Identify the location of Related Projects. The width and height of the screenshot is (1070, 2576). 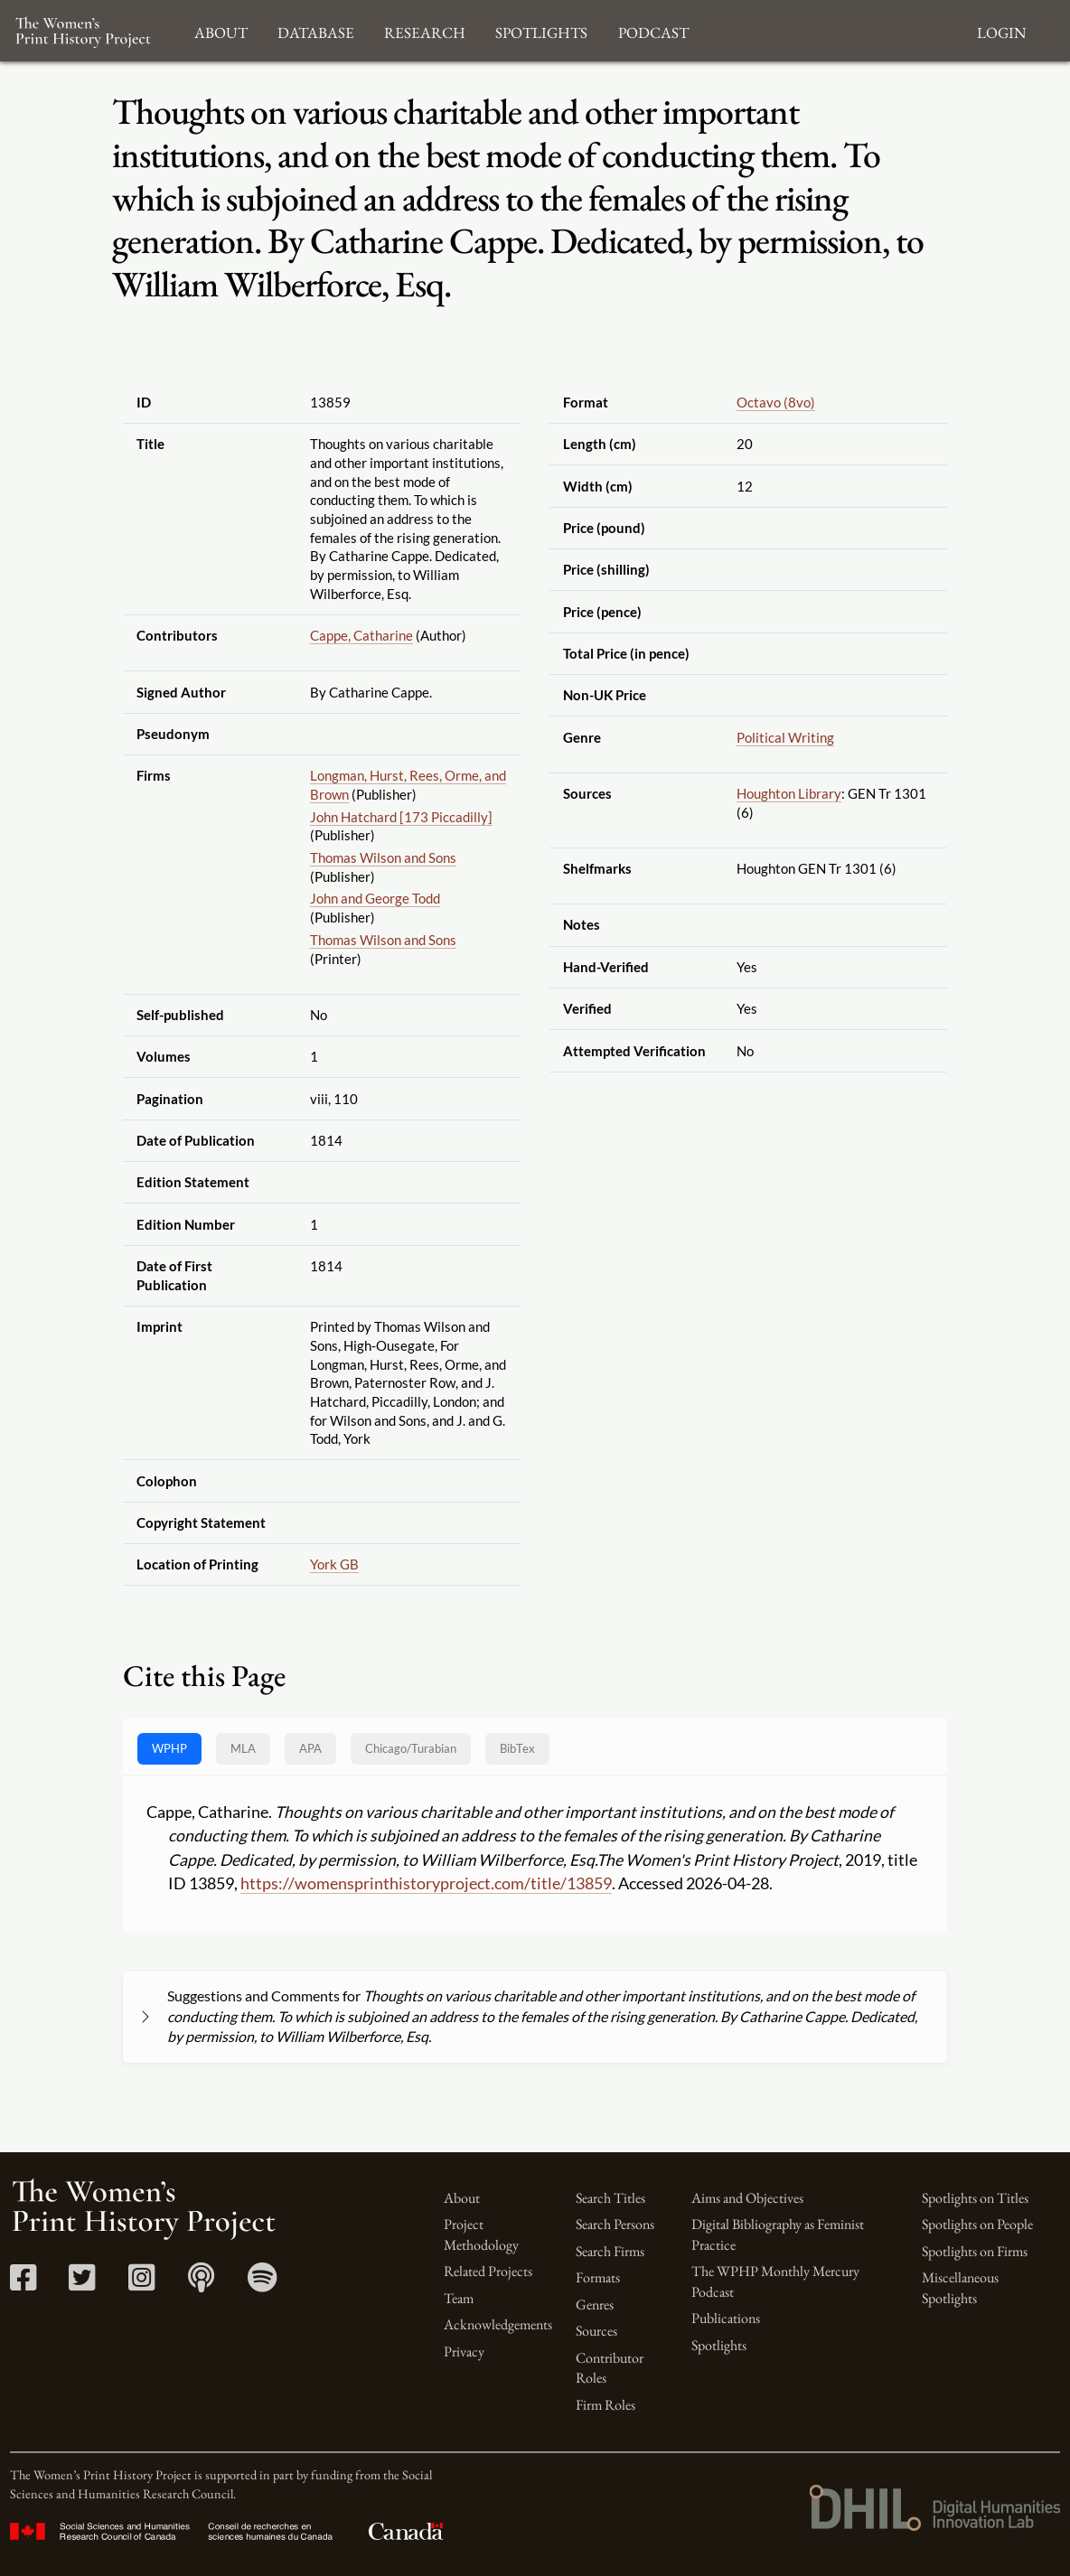
(488, 2271).